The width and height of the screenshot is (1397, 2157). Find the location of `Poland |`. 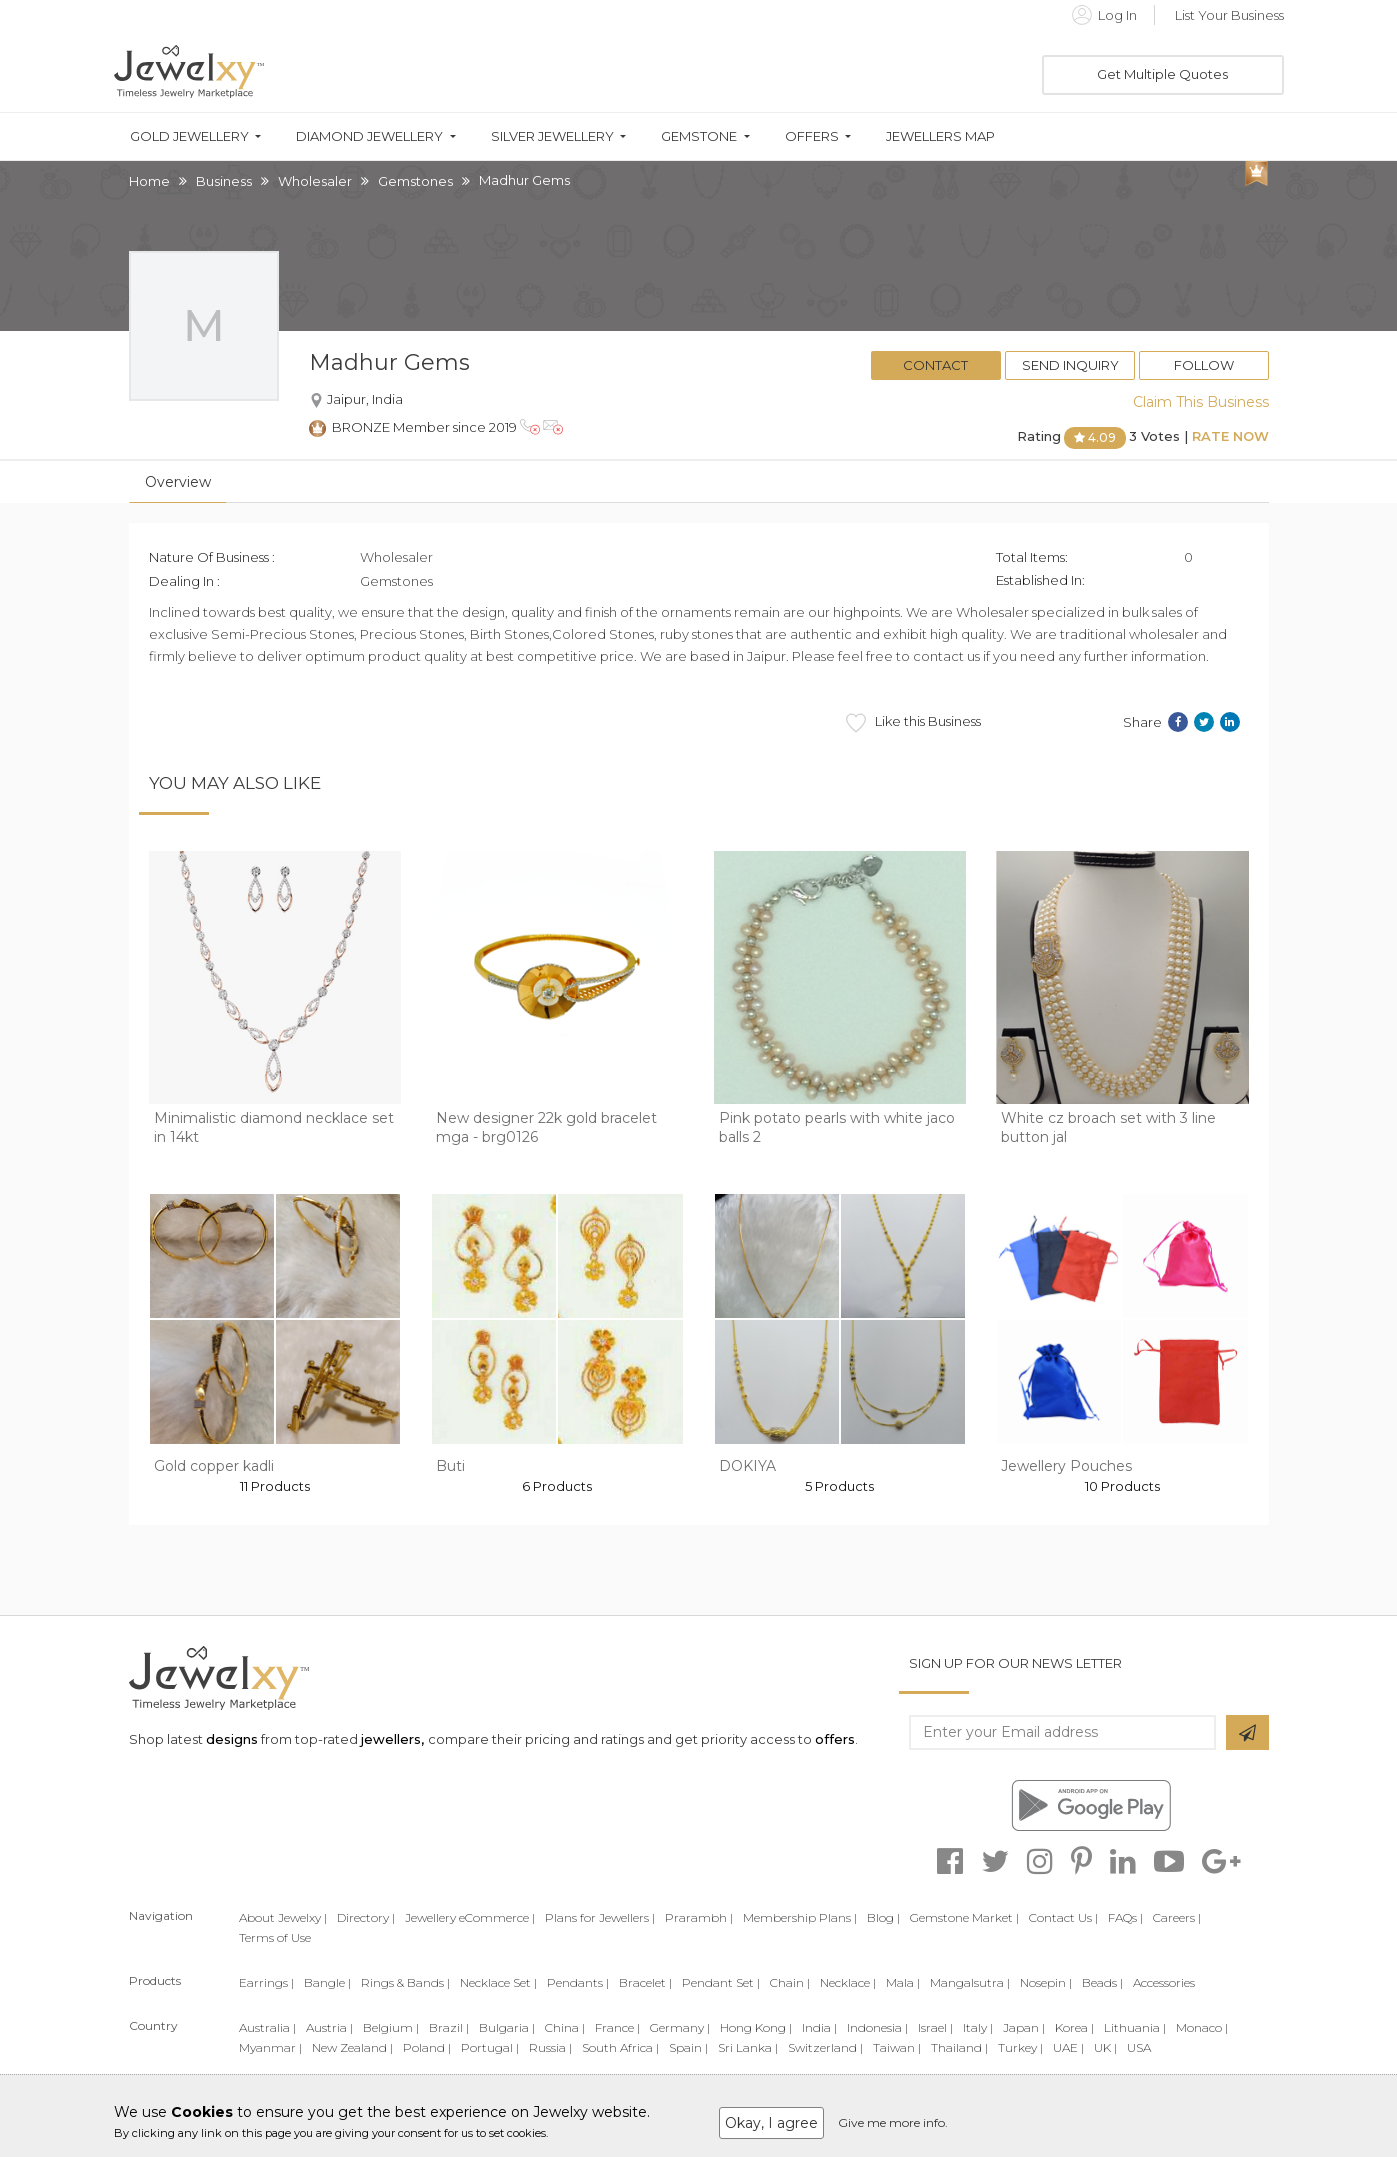

Poland | is located at coordinates (427, 2047).